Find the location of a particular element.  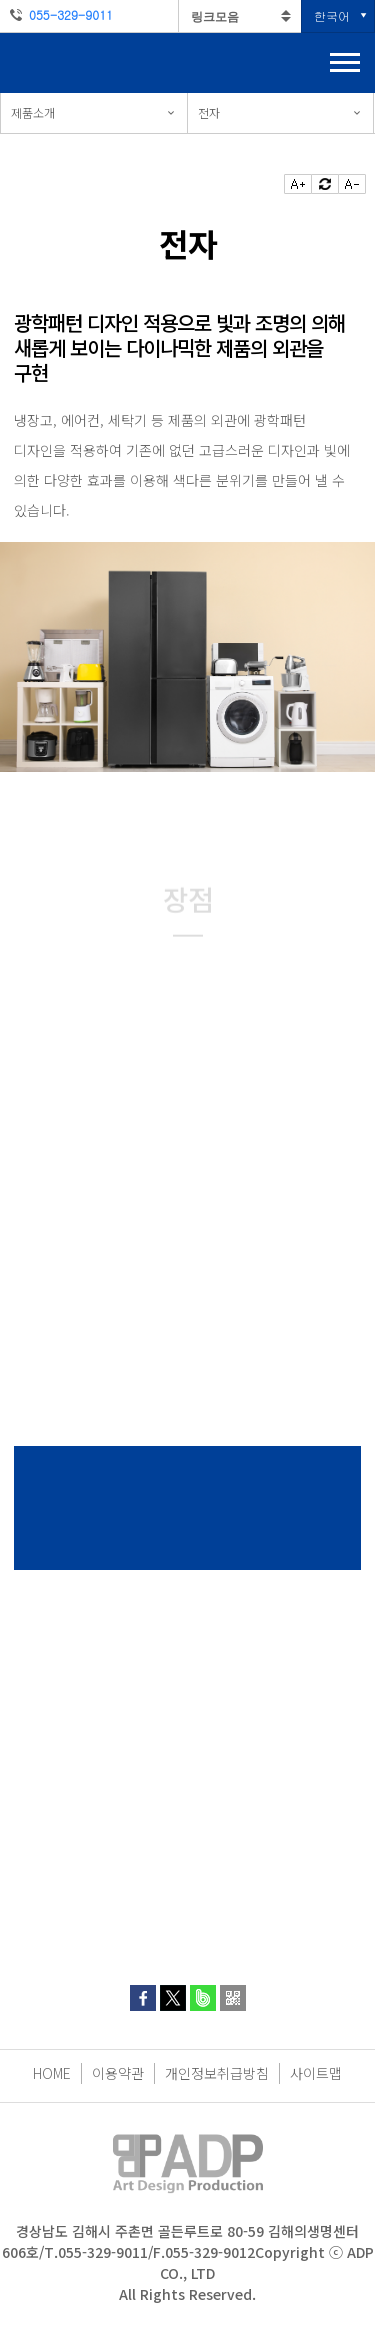

사이트맵 is located at coordinates (316, 2073).